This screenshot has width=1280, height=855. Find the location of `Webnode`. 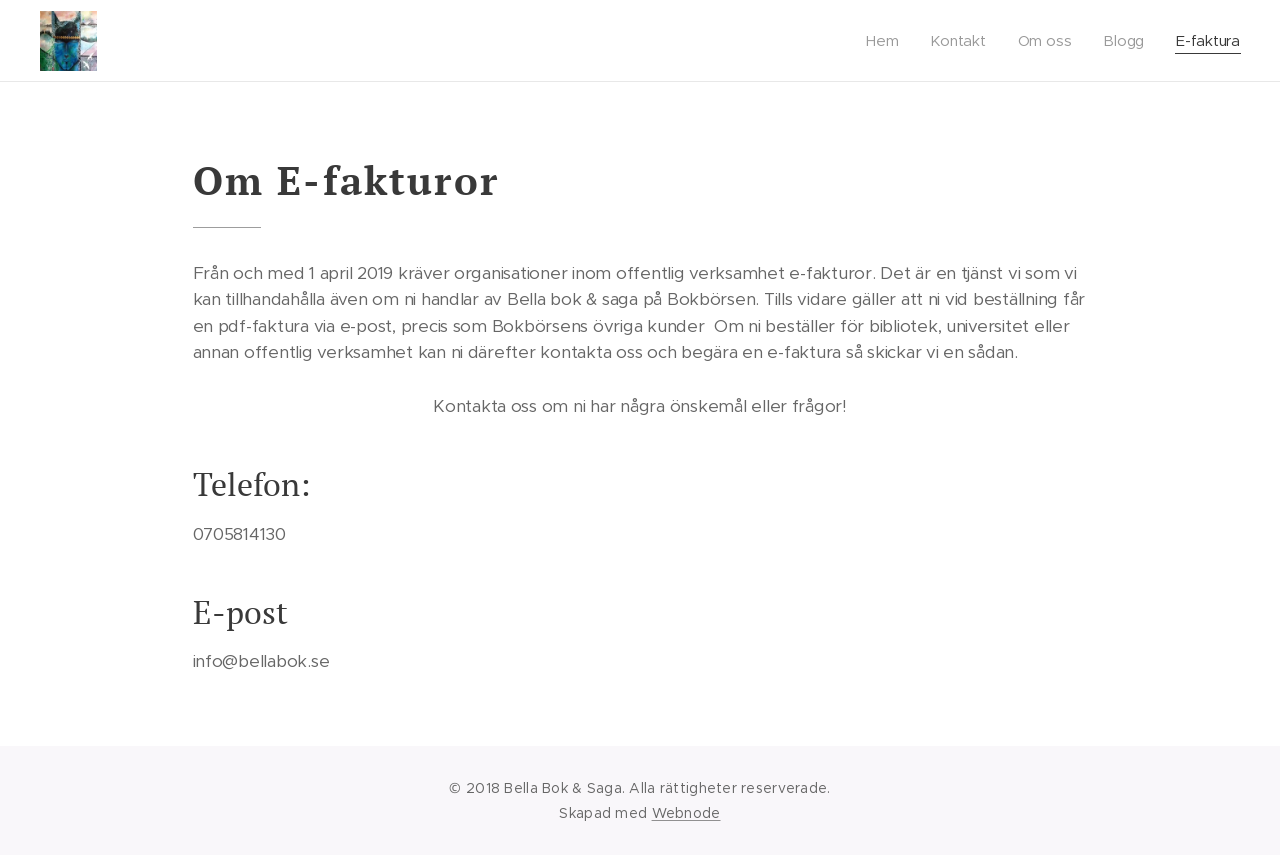

Webnode is located at coordinates (686, 813).